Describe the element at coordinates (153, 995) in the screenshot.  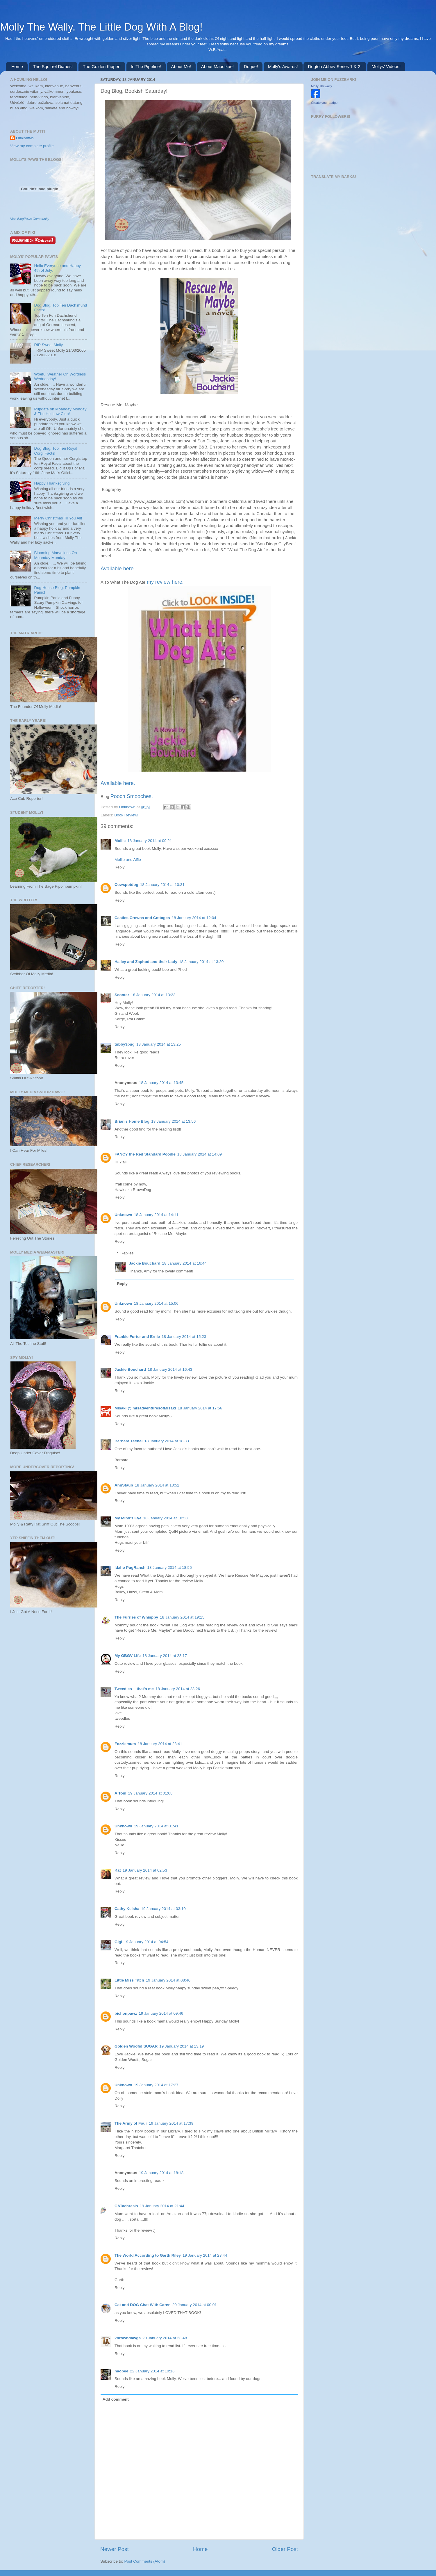
I see `18 January 2014 at 13:23` at that location.